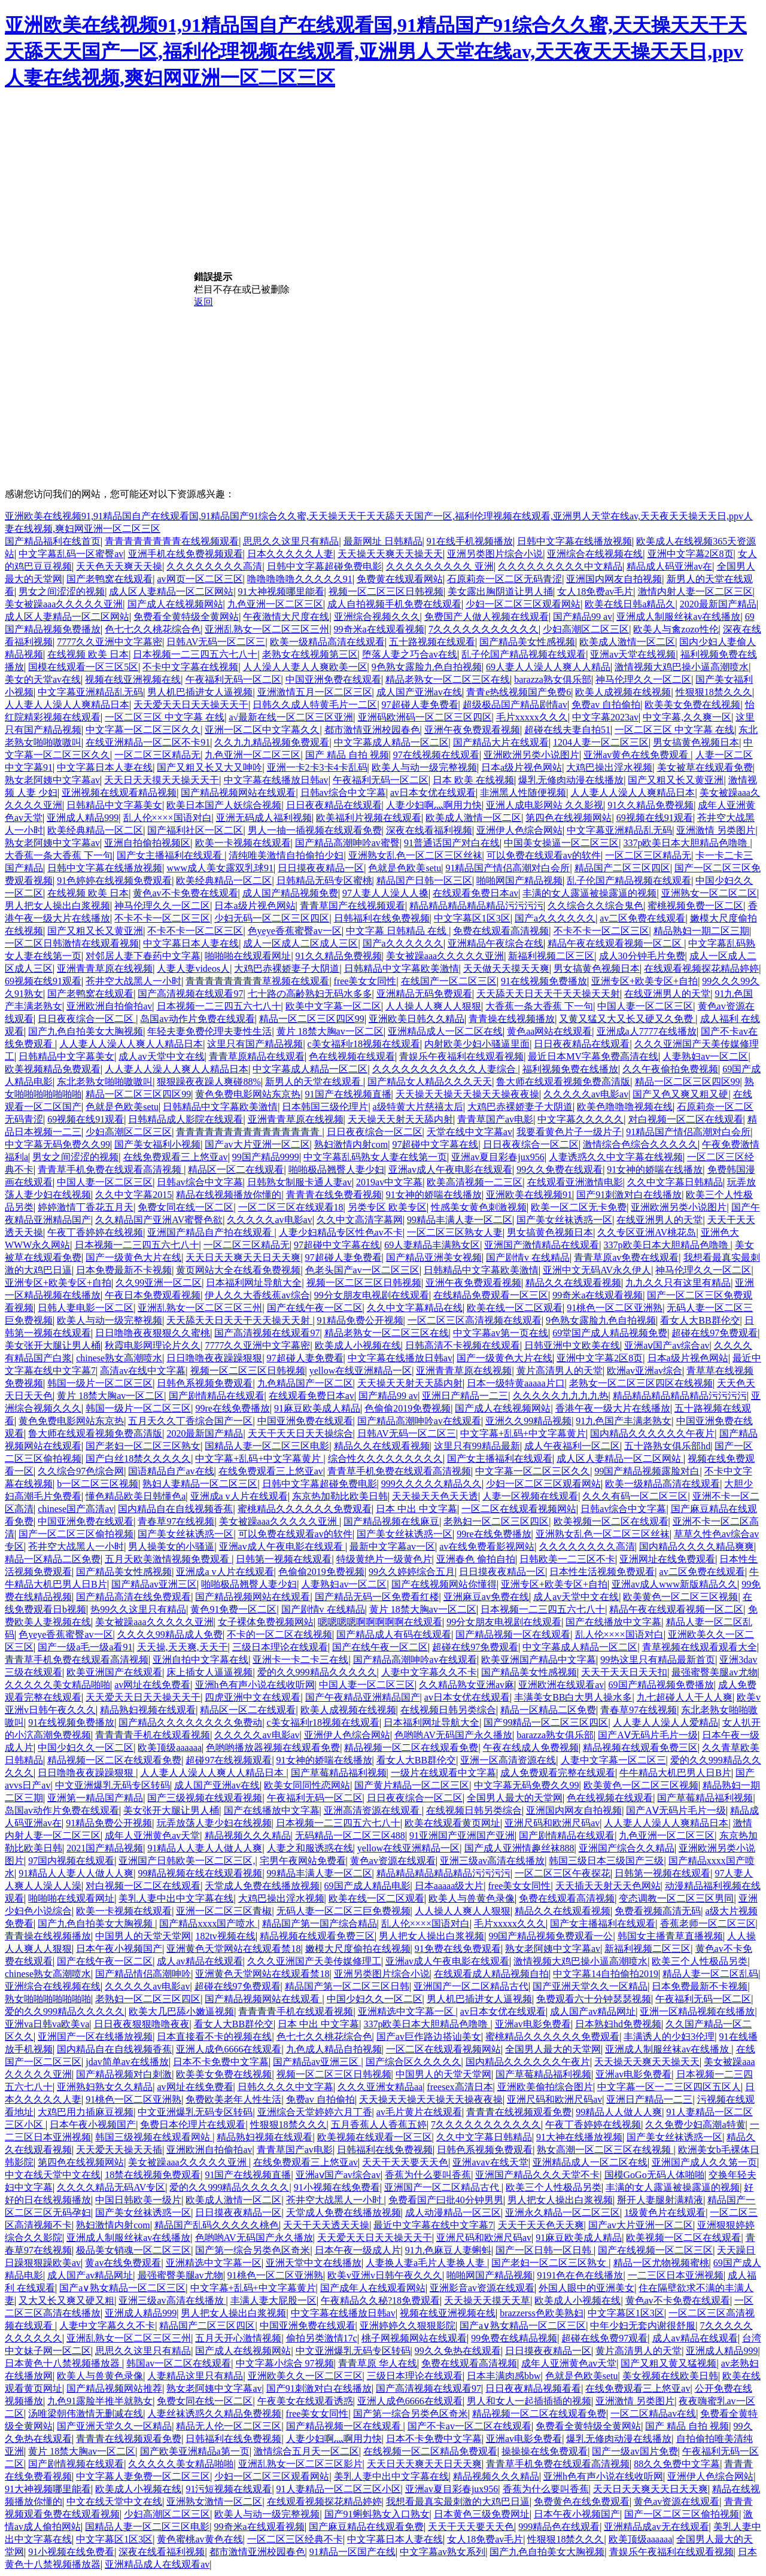 The height and width of the screenshot is (2576, 766). What do you see at coordinates (358, 1345) in the screenshot?
I see `欧美成人小视频在线` at bounding box center [358, 1345].